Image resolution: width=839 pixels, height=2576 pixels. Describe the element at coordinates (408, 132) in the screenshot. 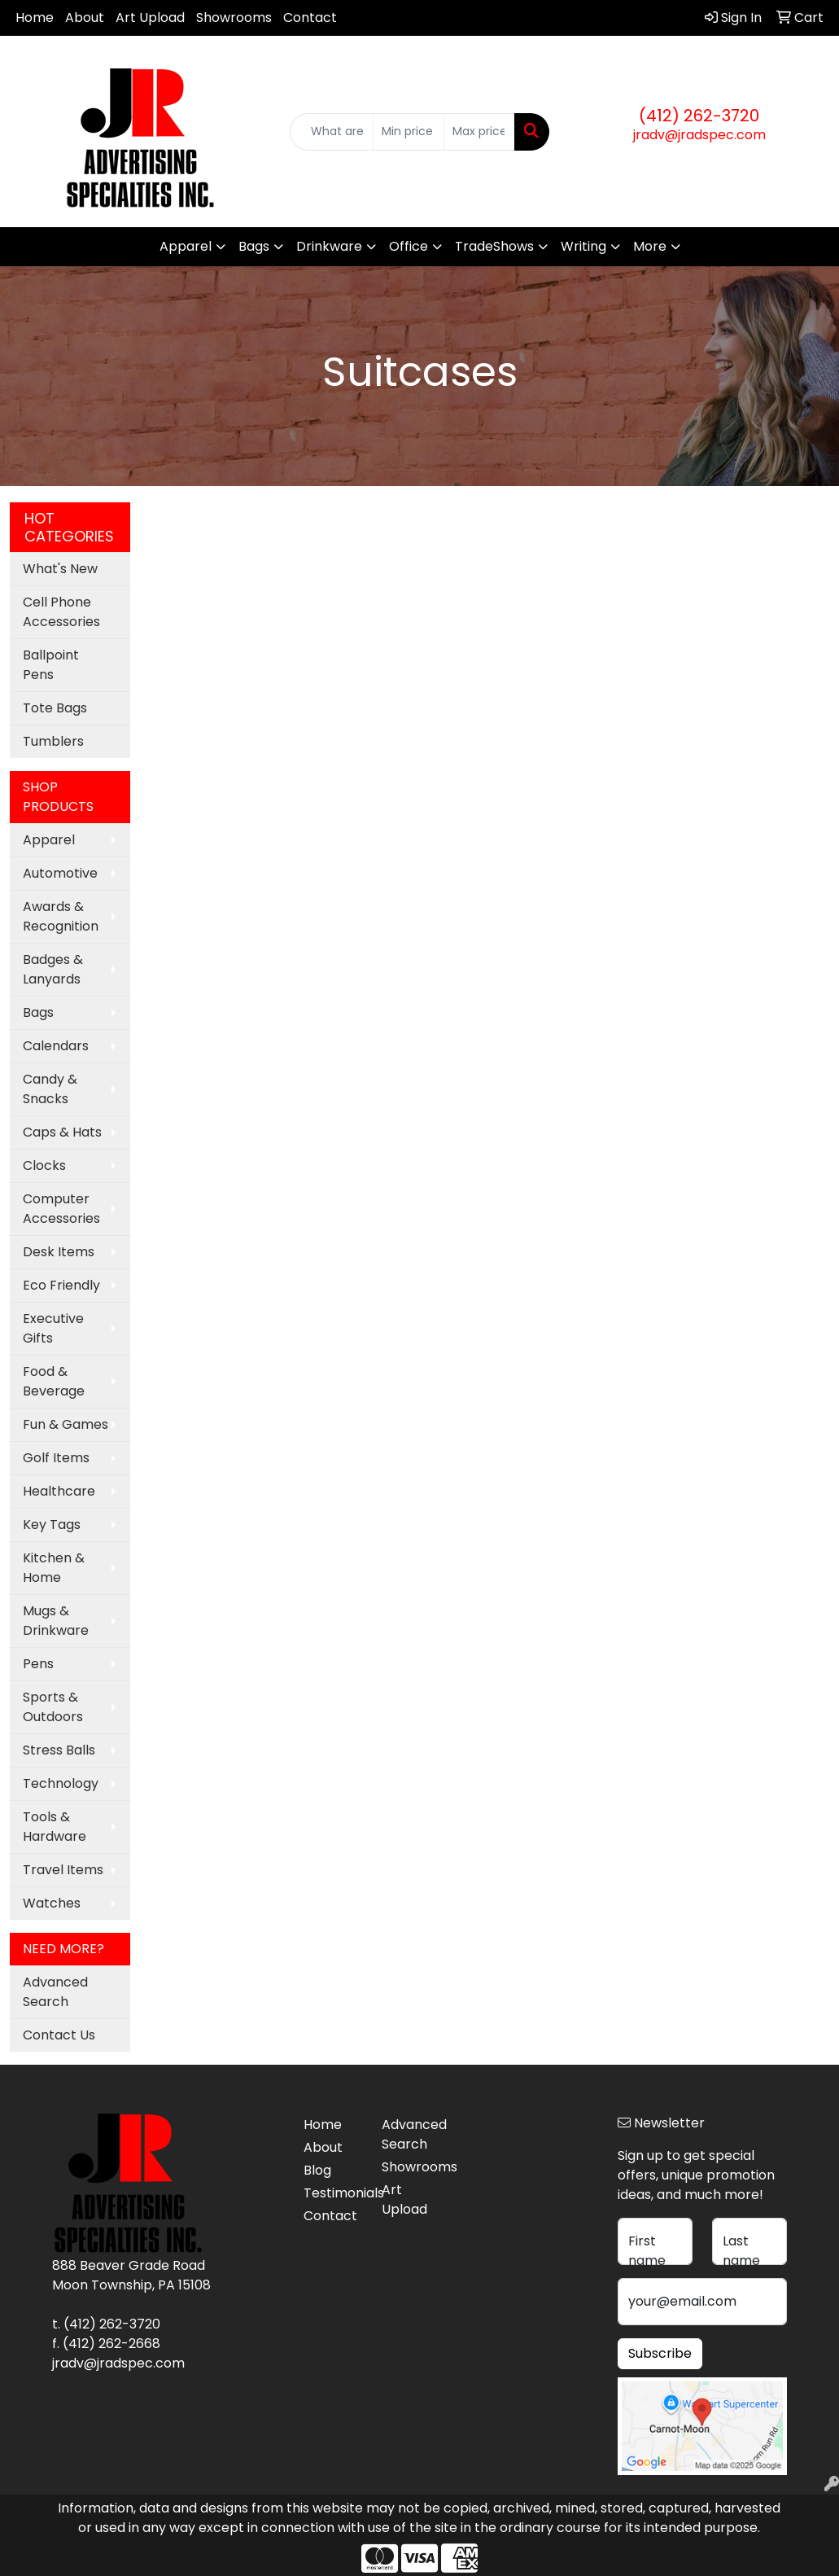

I see `[Quick Search Price Low]` at that location.